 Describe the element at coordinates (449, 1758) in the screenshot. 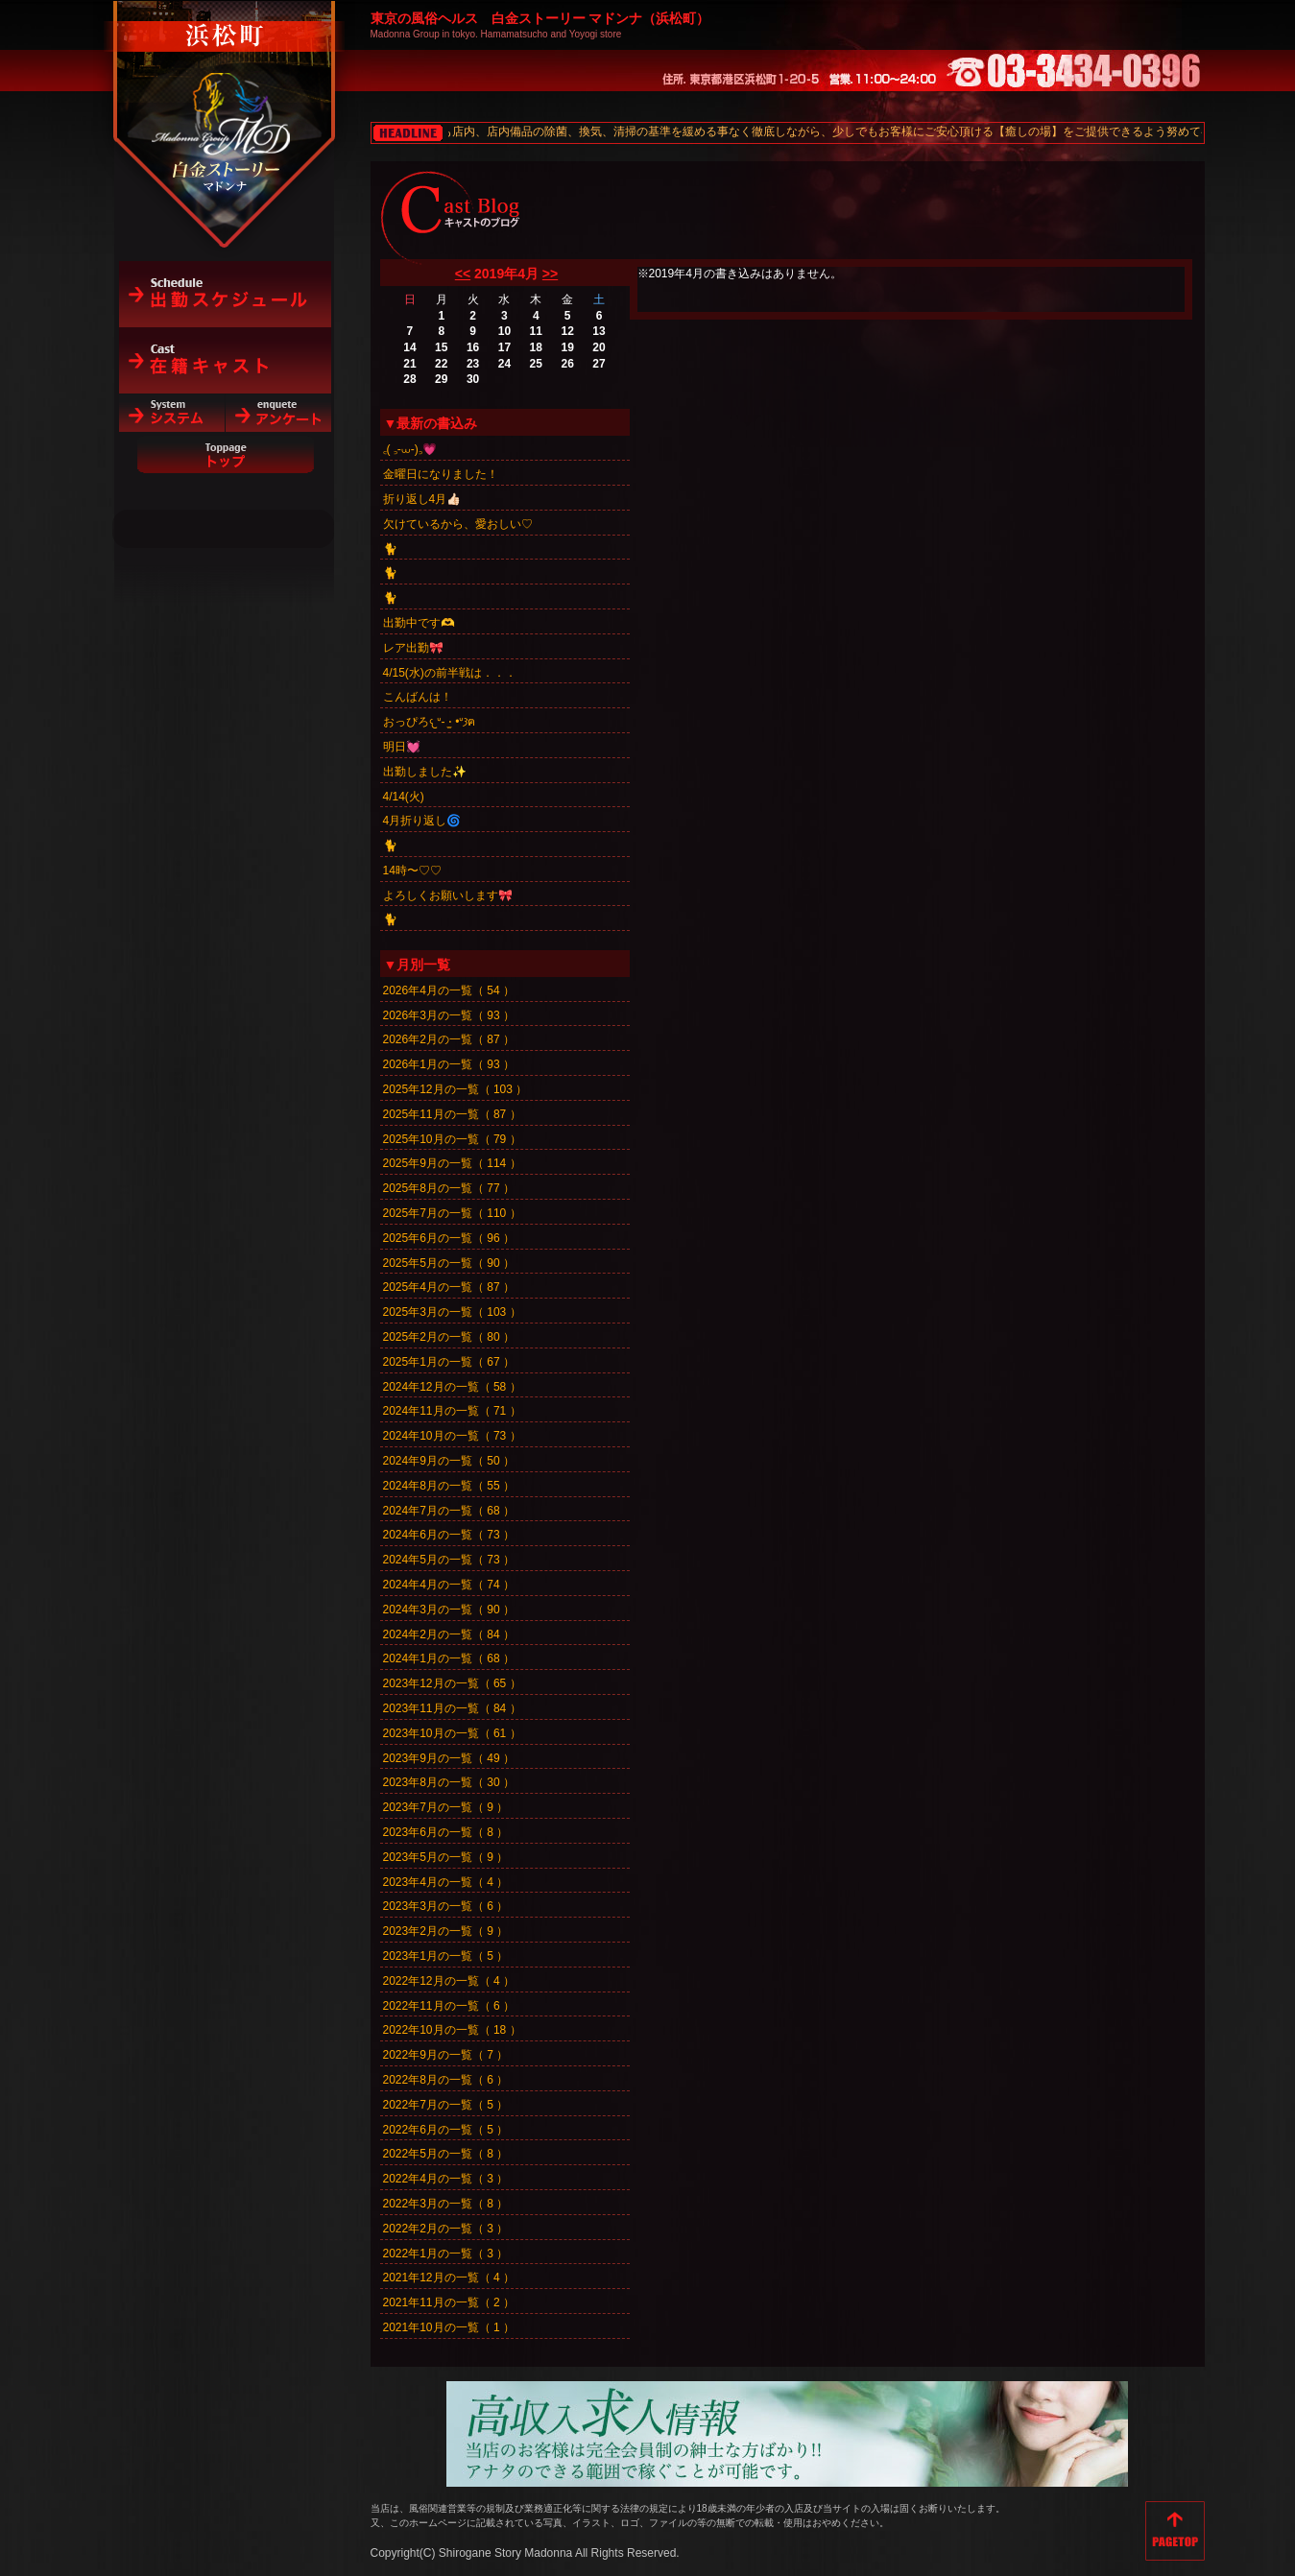

I see `2023年9月の一覧（ 49 ）` at that location.